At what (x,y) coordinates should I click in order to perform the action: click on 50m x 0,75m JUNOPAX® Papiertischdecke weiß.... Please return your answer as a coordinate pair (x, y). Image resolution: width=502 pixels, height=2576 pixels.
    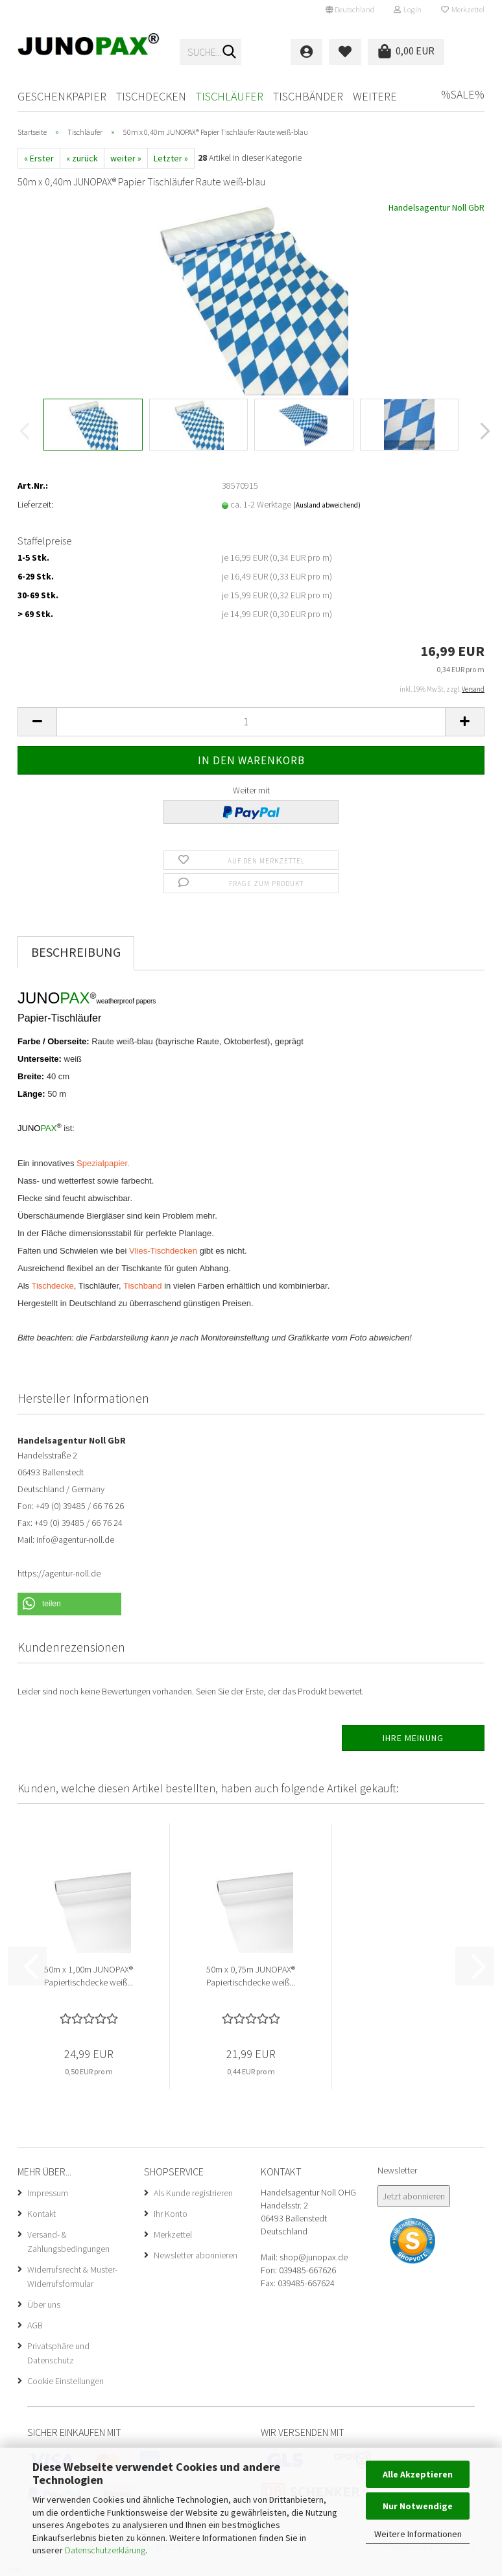
    Looking at the image, I should click on (250, 1975).